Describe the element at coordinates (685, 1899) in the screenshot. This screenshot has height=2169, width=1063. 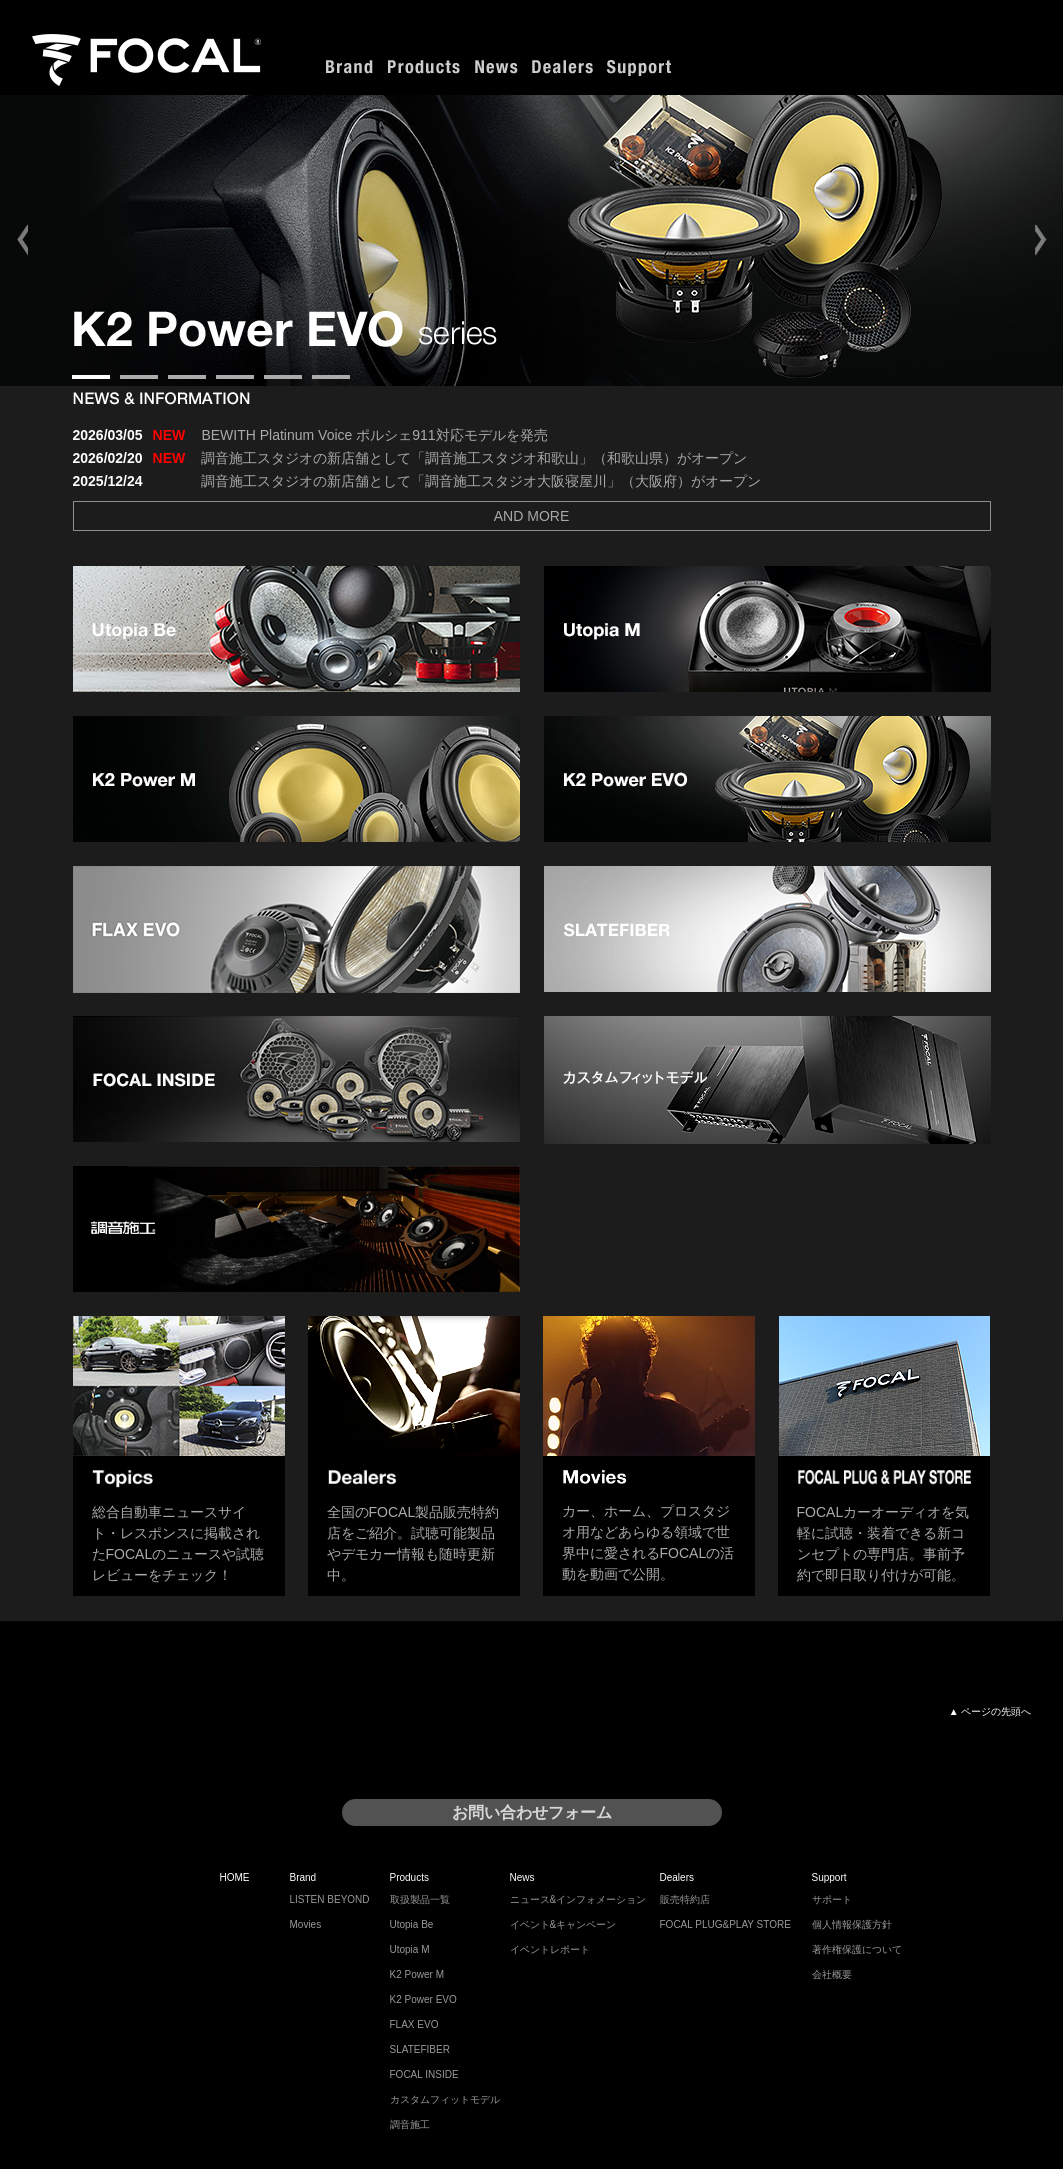
I see `販売特約店` at that location.